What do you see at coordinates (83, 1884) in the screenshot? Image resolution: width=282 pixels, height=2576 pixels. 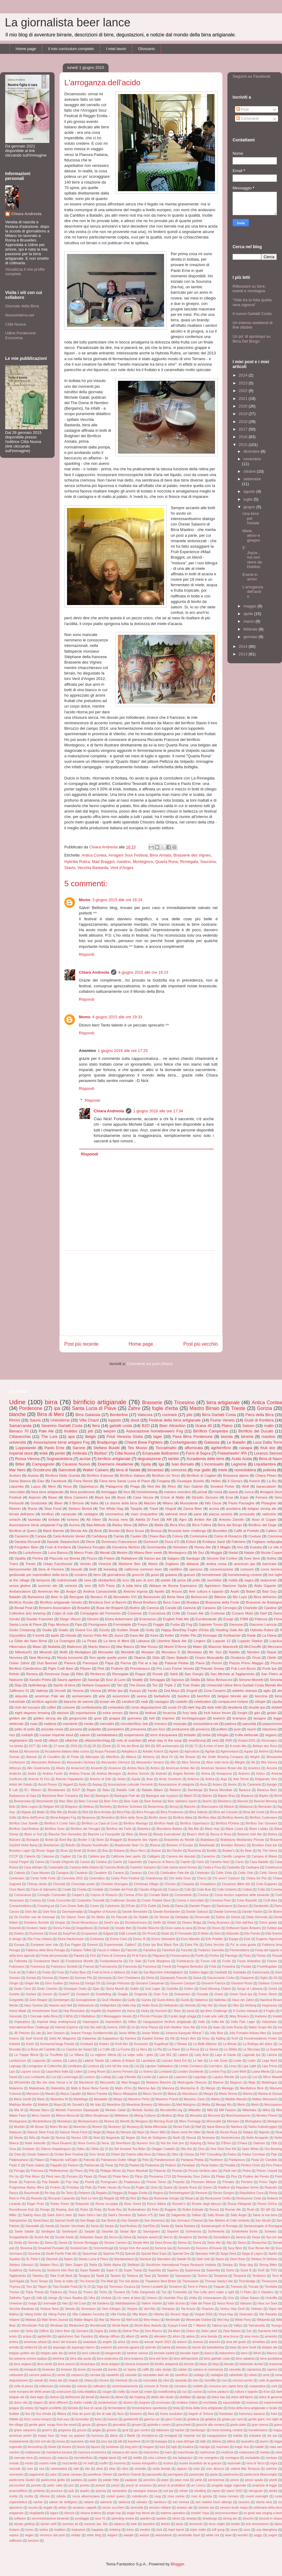 I see `Chocolate porter` at bounding box center [83, 1884].